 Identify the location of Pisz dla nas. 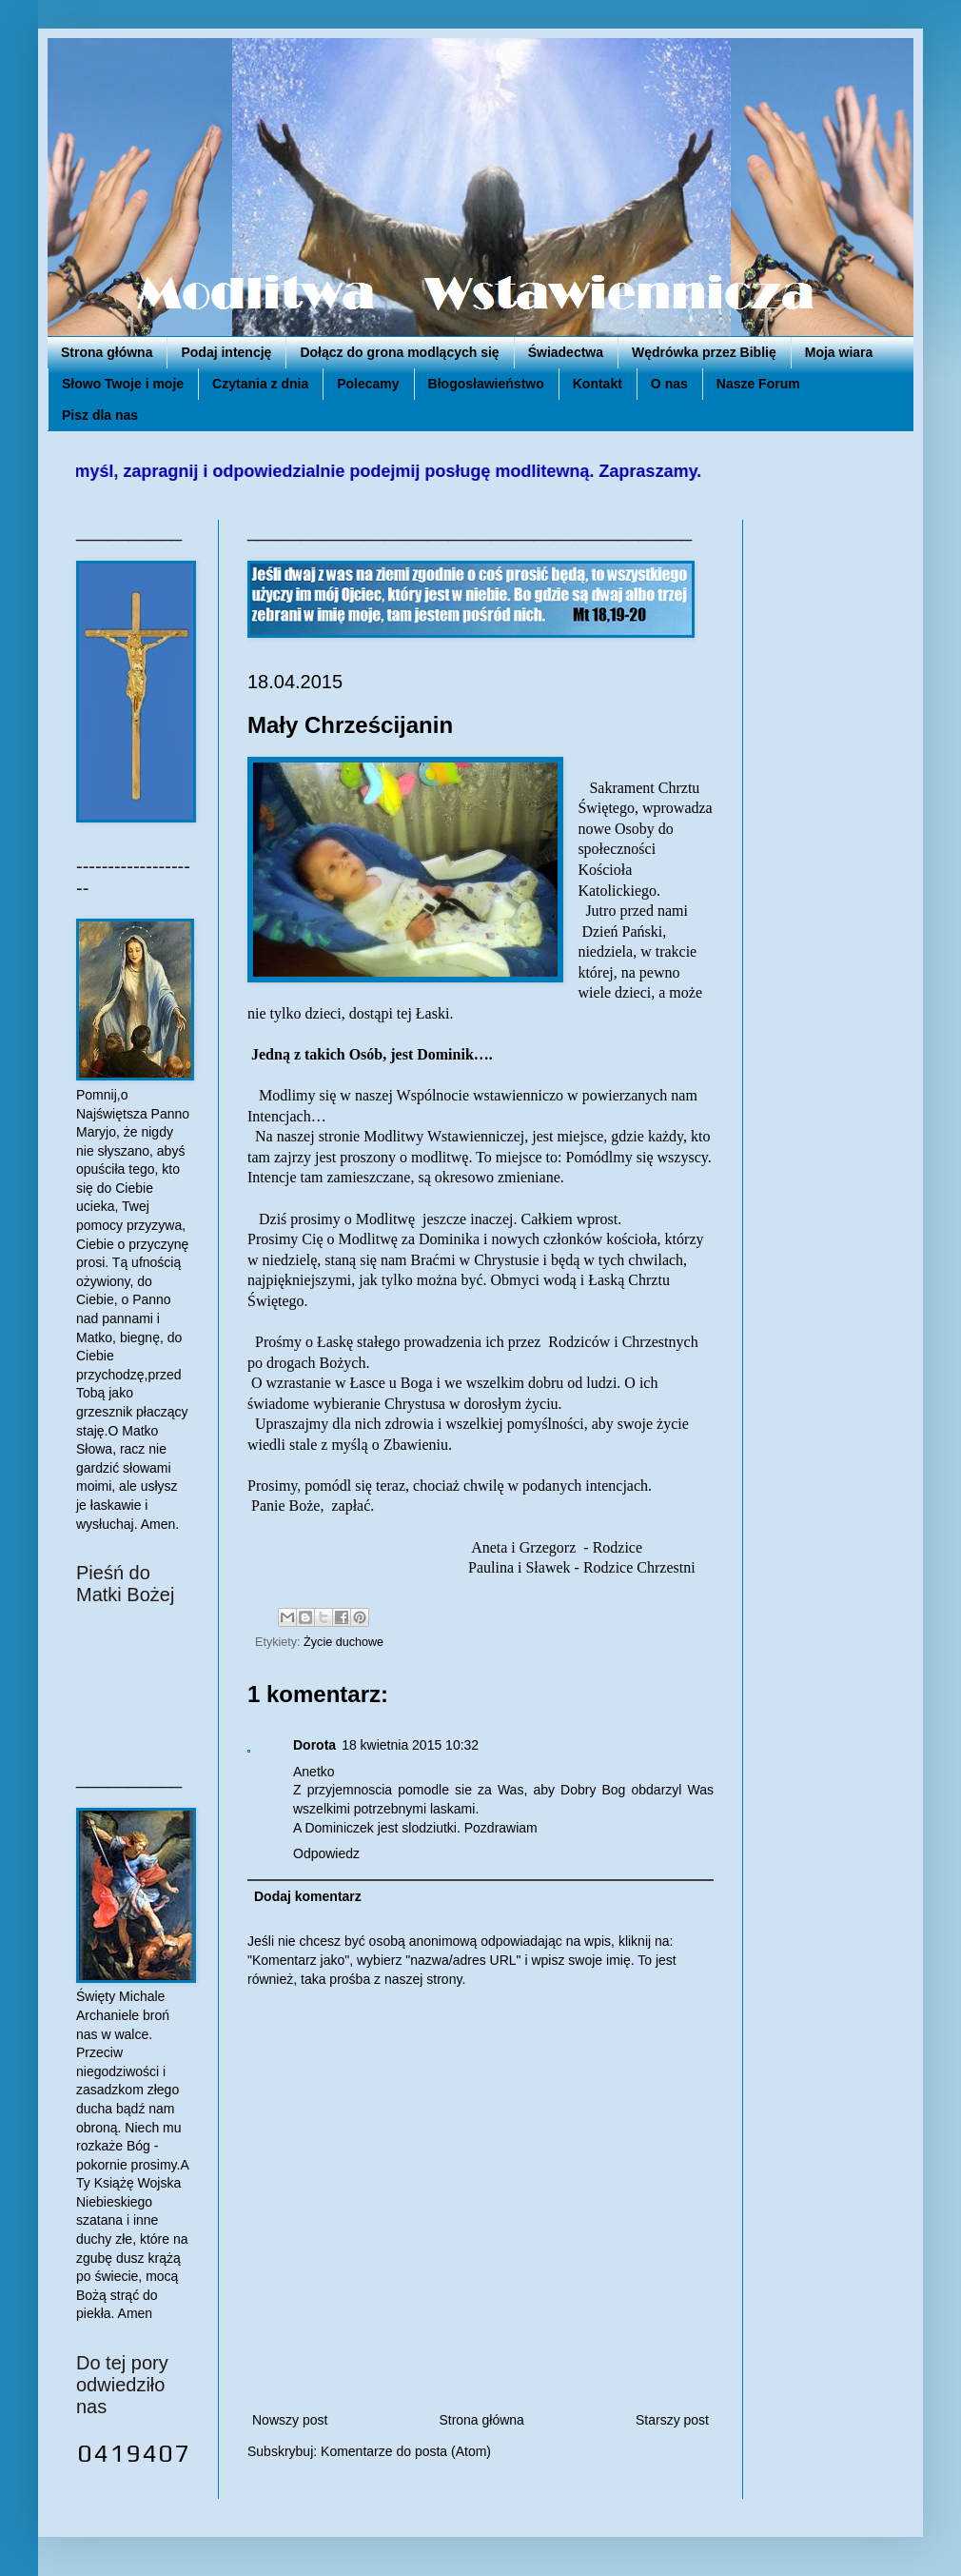
(100, 415).